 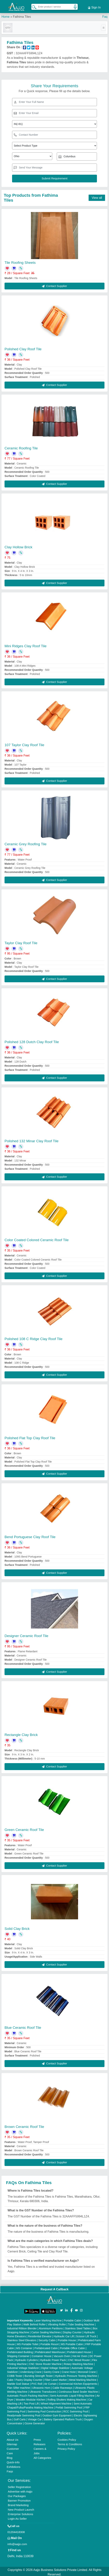 What do you see at coordinates (87, 2370) in the screenshot?
I see `Monorail Crane` at bounding box center [87, 2370].